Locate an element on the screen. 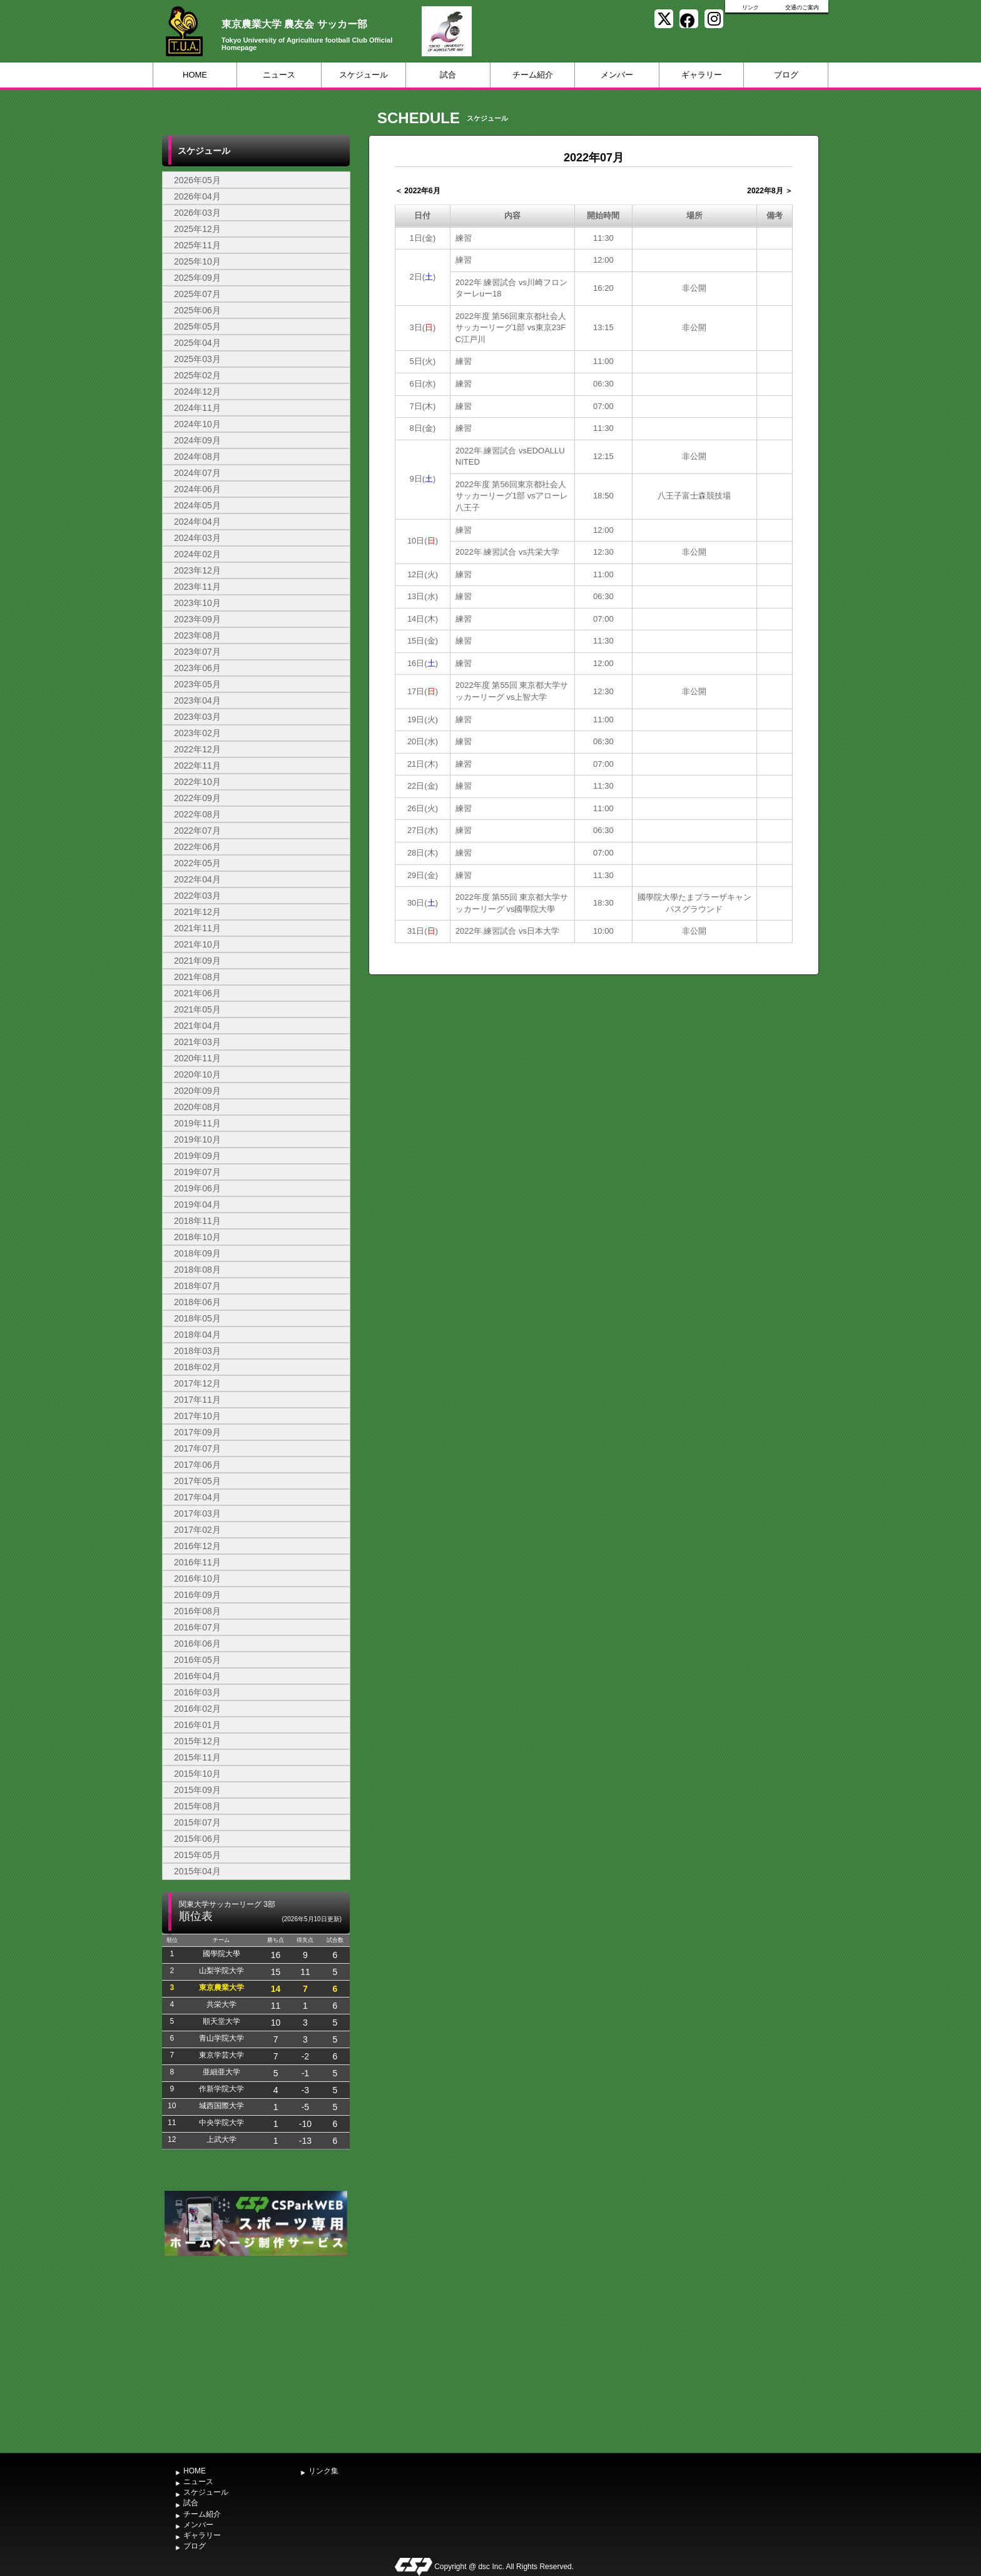  2017年02月 is located at coordinates (197, 1530).